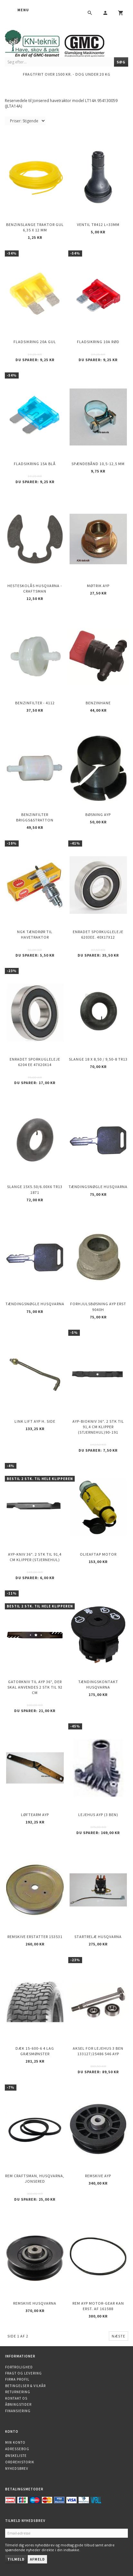 The image size is (133, 2576). Describe the element at coordinates (25, 2386) in the screenshot. I see `Betingelser & Vilkår` at that location.